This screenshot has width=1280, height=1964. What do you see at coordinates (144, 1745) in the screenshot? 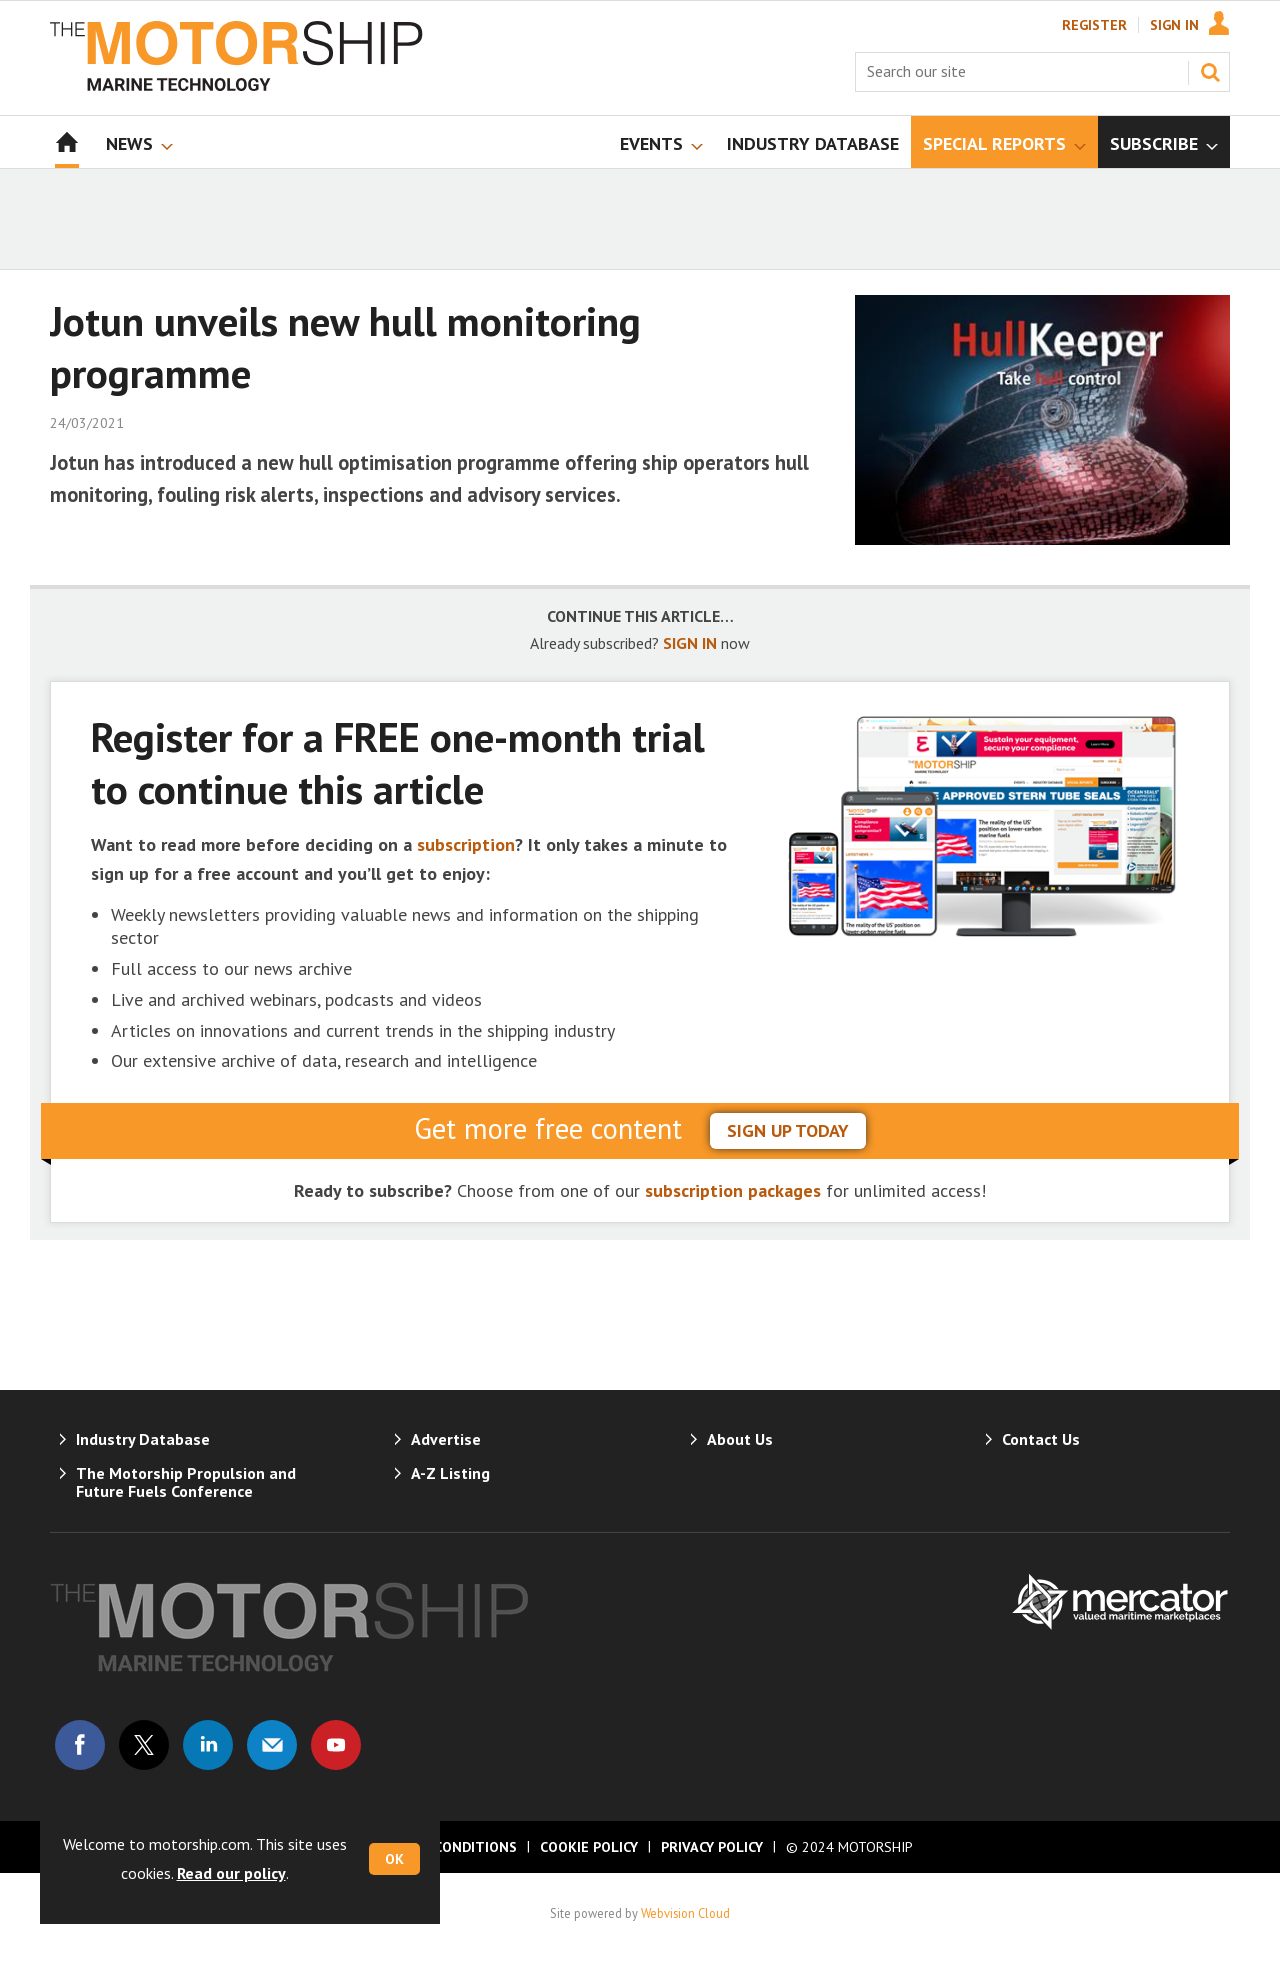
I see `Connect with us on Twitter` at bounding box center [144, 1745].